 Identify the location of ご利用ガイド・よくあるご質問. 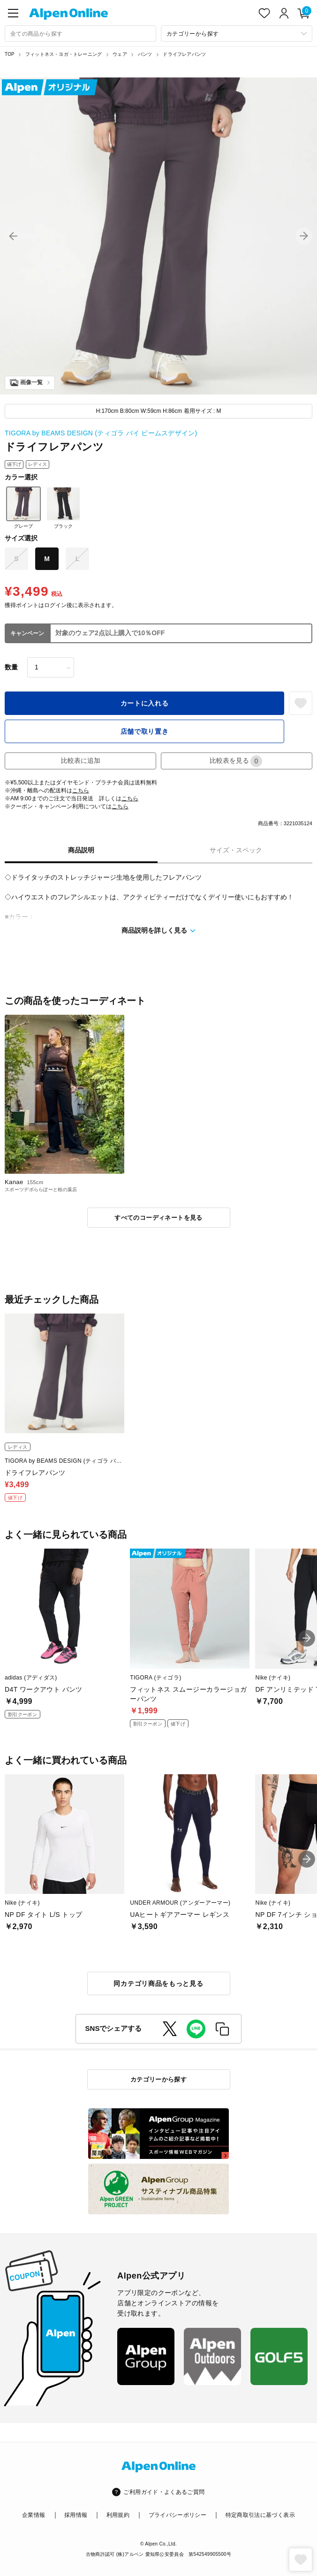
(163, 2492).